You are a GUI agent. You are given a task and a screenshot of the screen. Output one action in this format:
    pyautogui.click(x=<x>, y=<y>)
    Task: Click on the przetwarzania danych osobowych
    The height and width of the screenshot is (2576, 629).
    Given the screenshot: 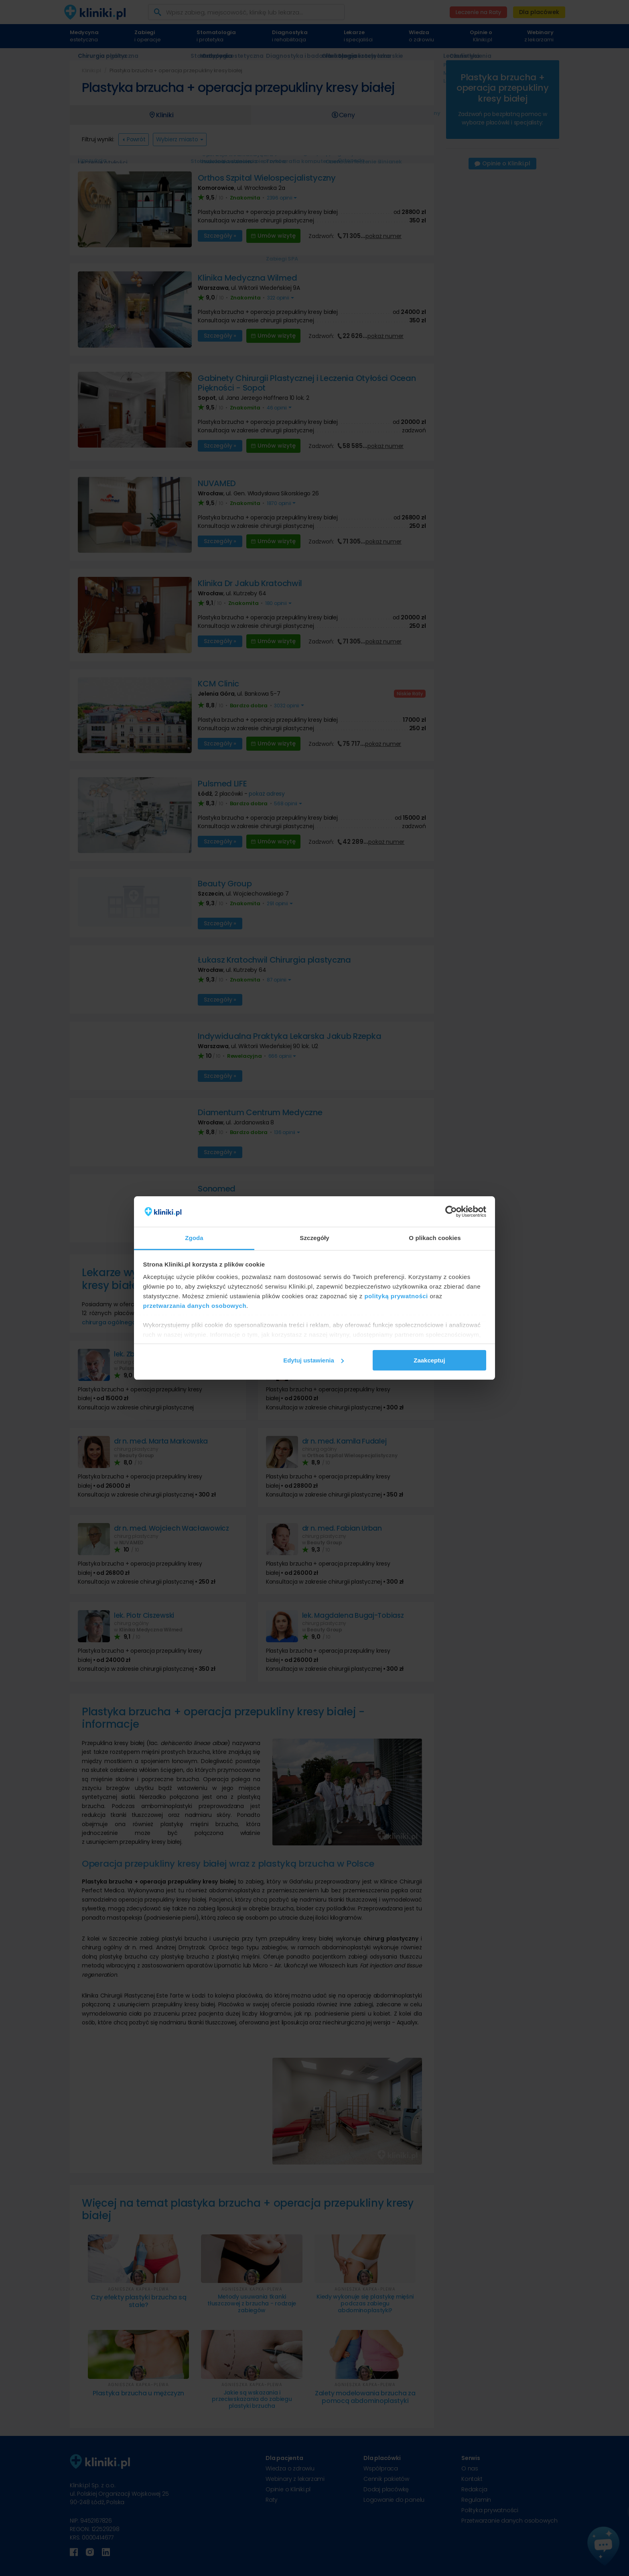 What is the action you would take?
    pyautogui.click(x=195, y=1305)
    